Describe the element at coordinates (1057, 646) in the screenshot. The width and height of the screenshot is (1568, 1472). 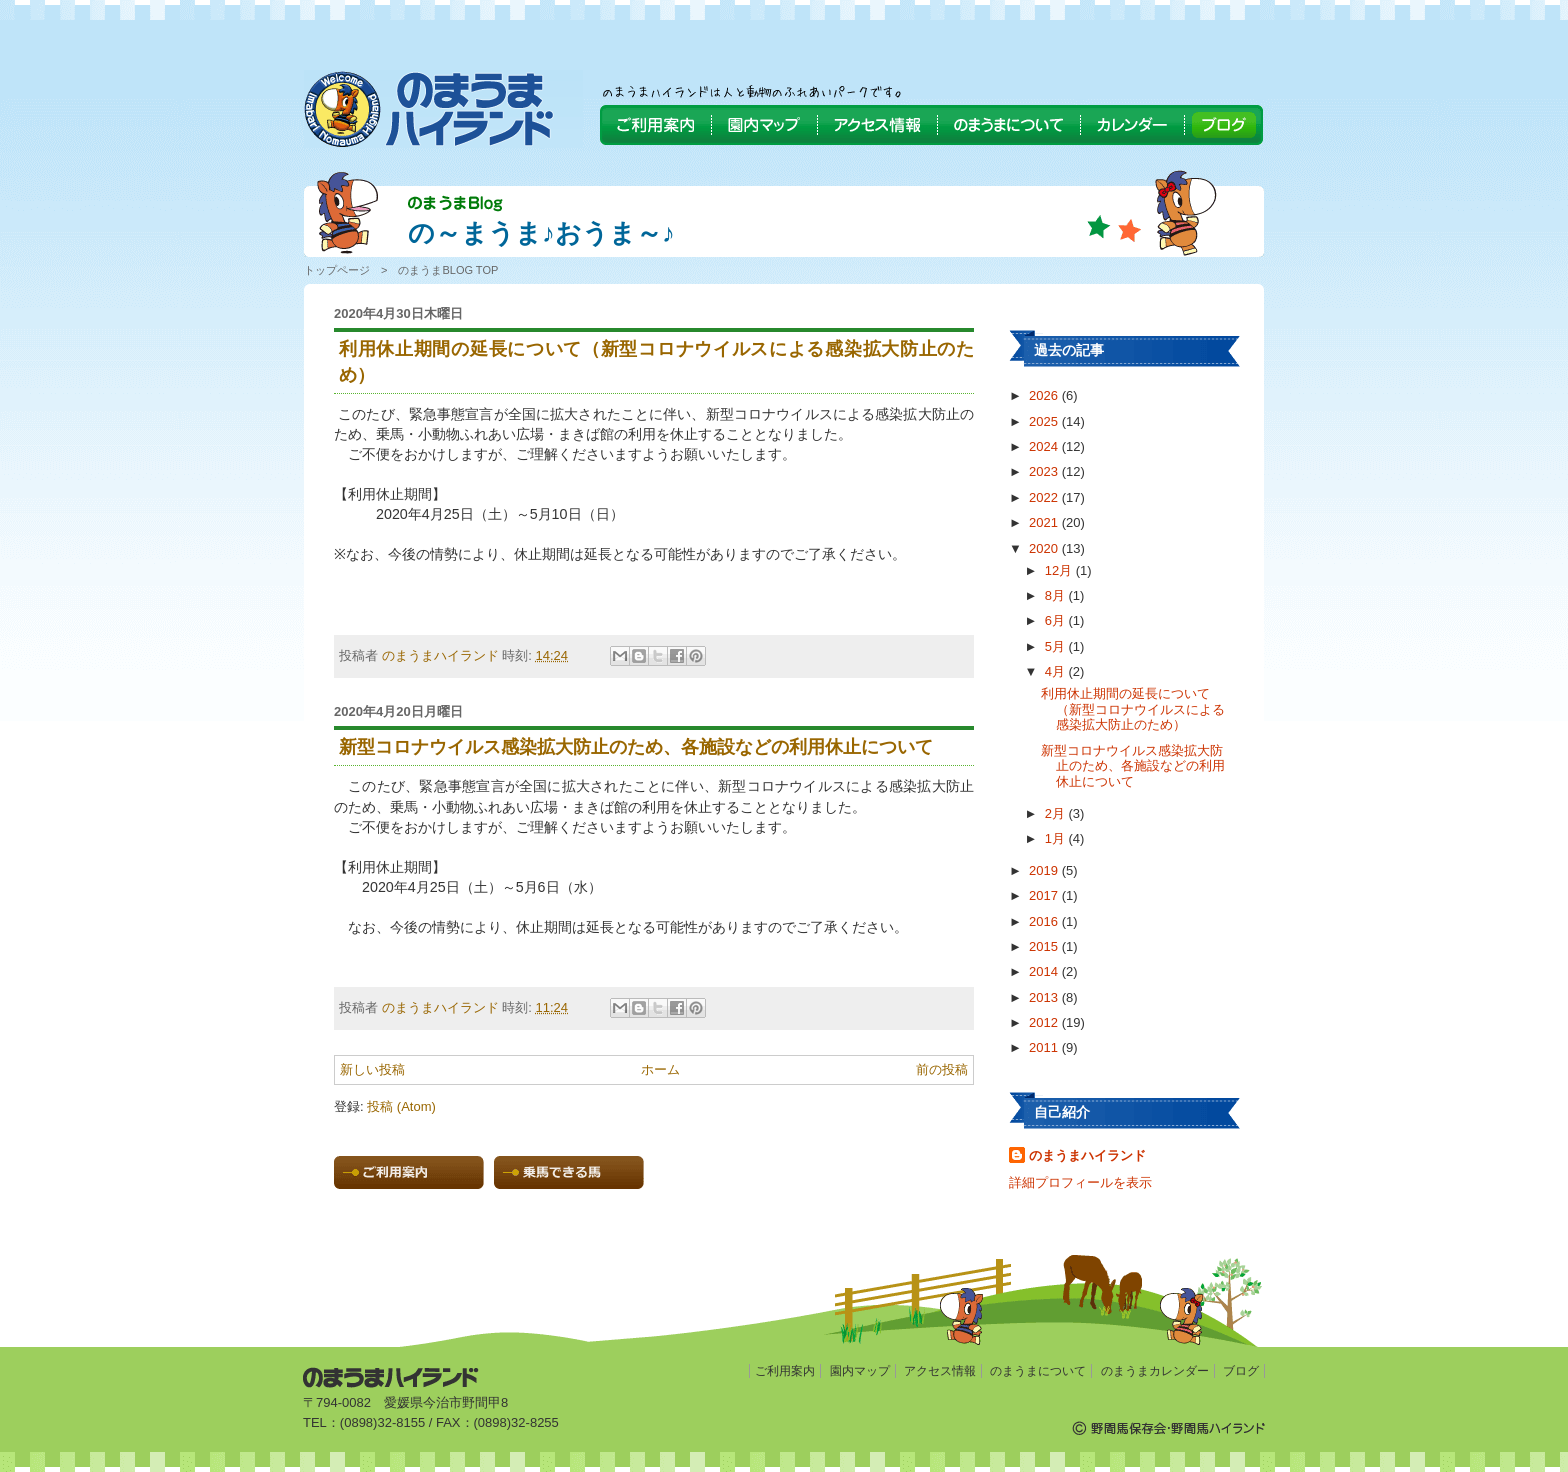
I see `5月` at that location.